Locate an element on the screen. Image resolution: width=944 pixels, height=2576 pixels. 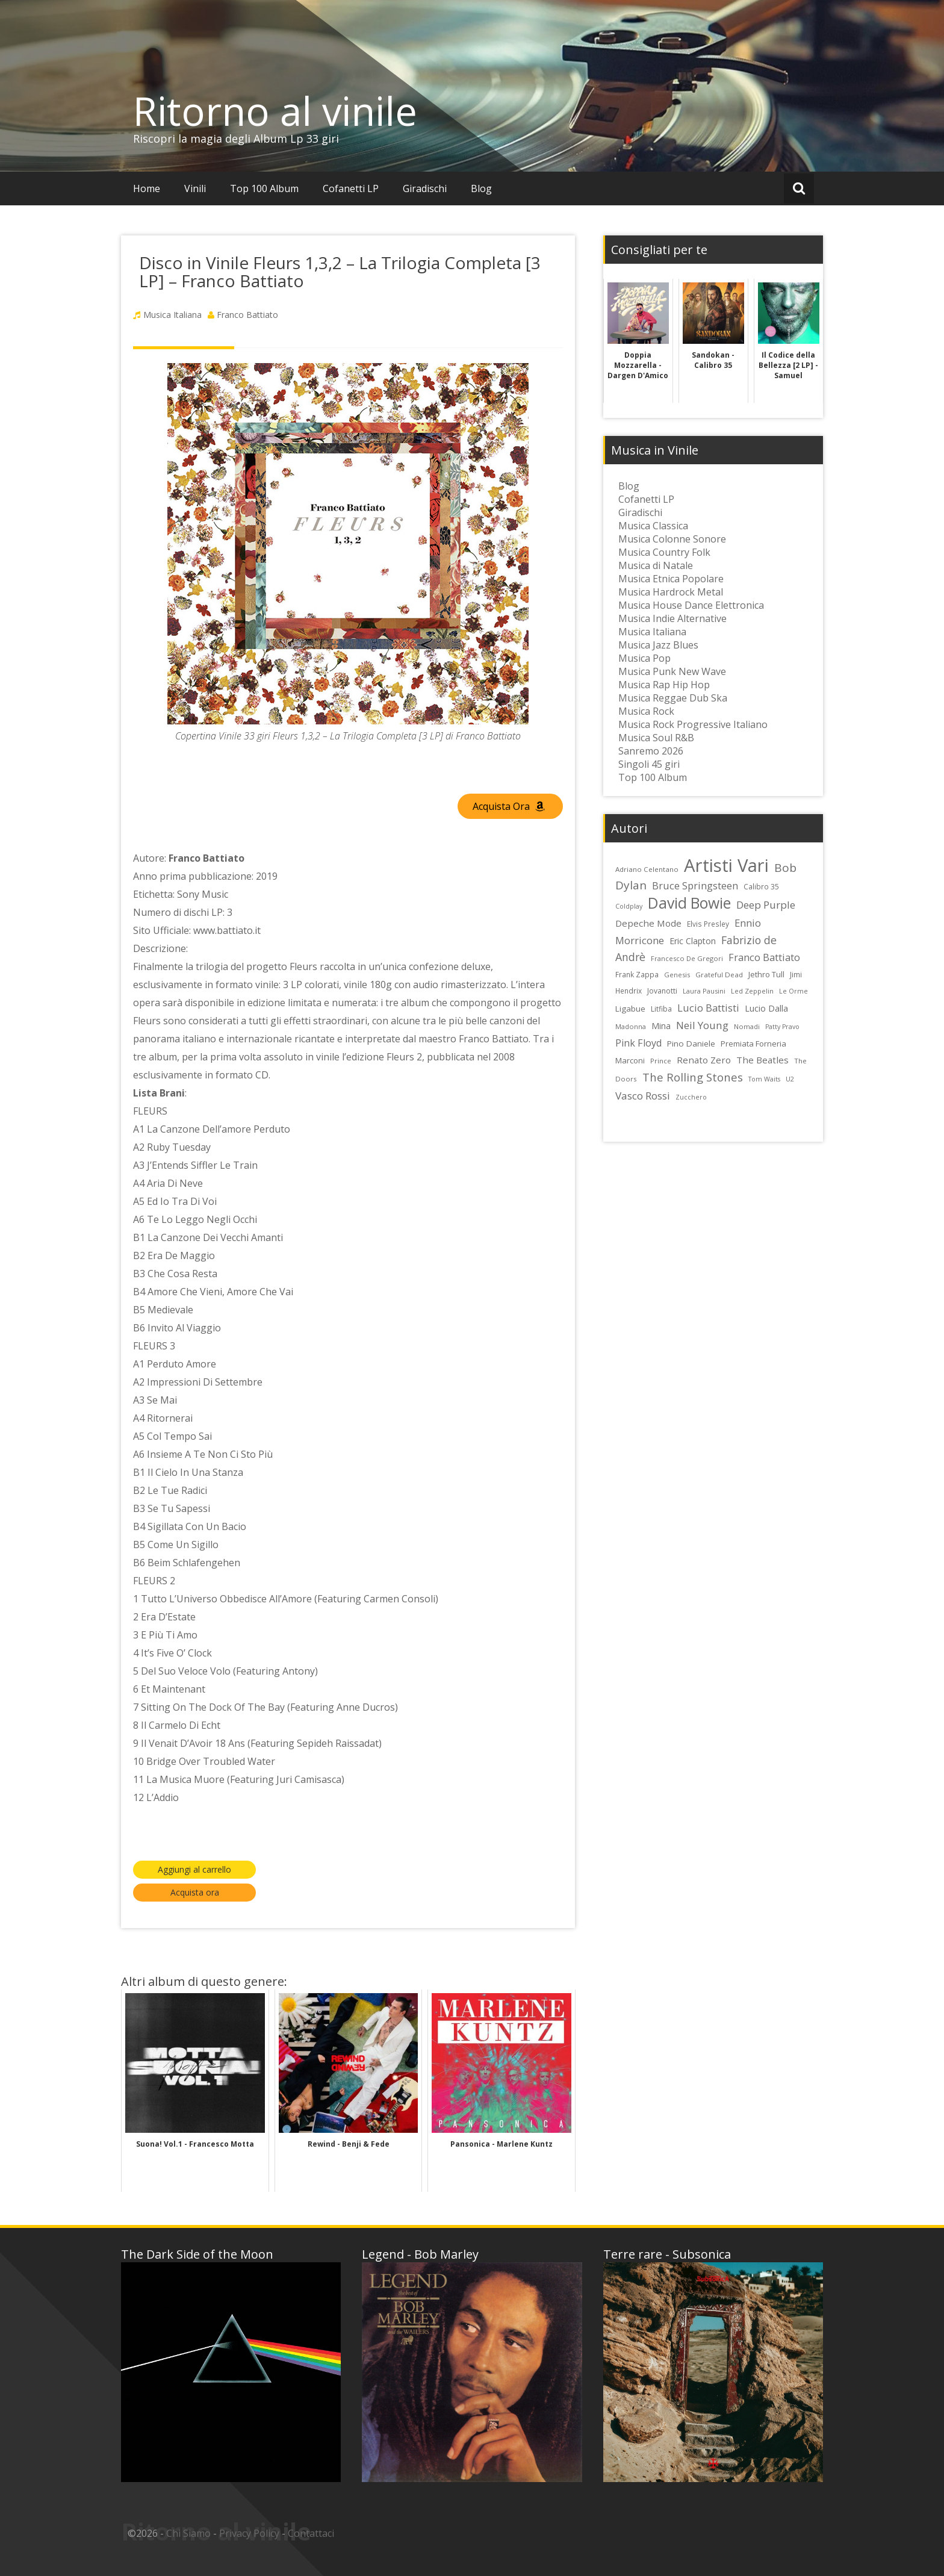
Jethro Tull [Jethro Tull (28 elementi)] is located at coordinates (766, 974).